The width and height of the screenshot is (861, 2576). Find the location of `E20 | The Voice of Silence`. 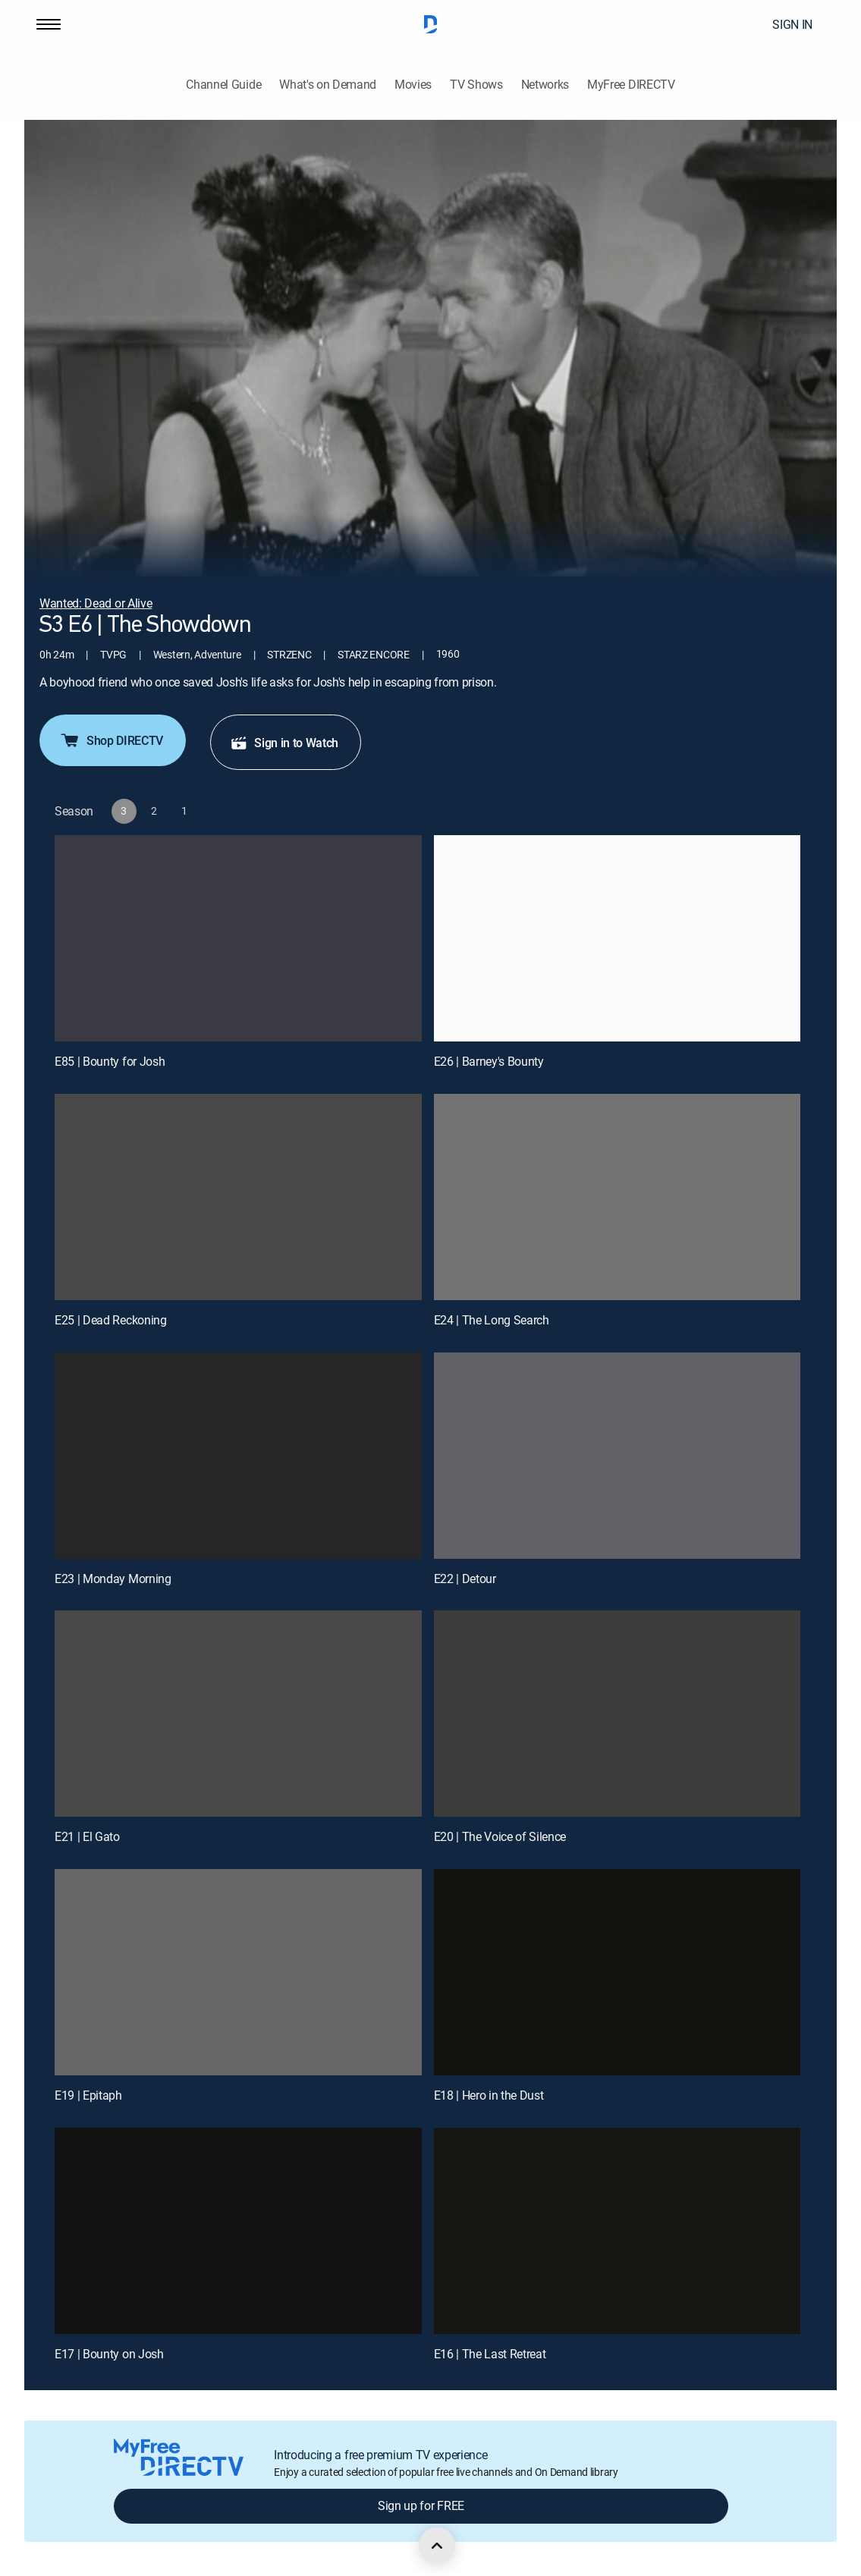

E20 | The Voice of Silence is located at coordinates (500, 1836).